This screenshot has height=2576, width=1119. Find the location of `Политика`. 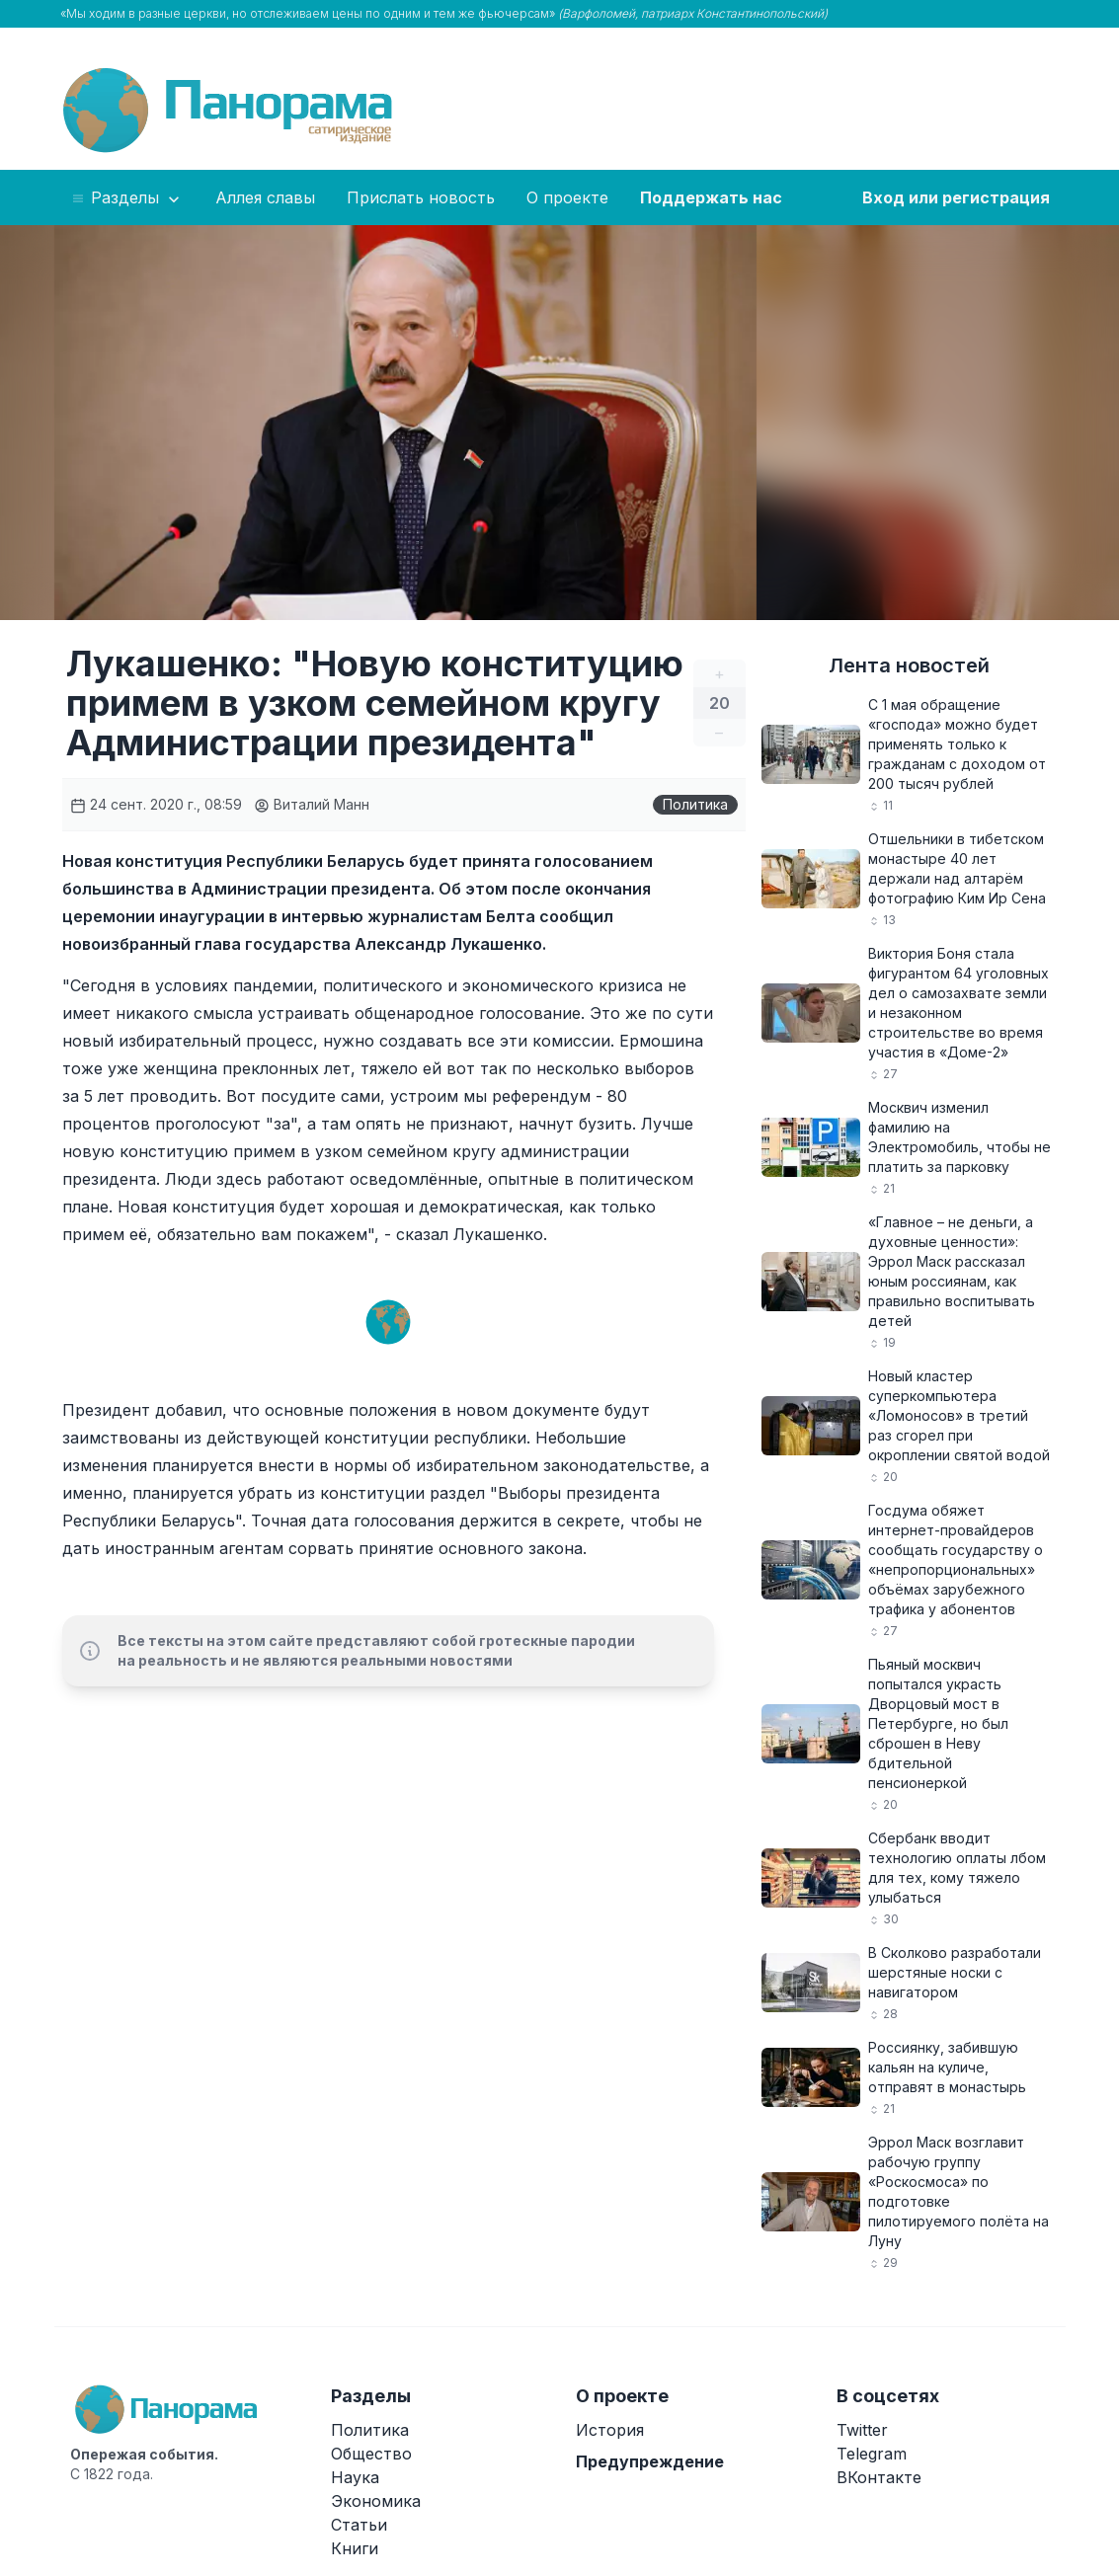

Политика is located at coordinates (695, 804).